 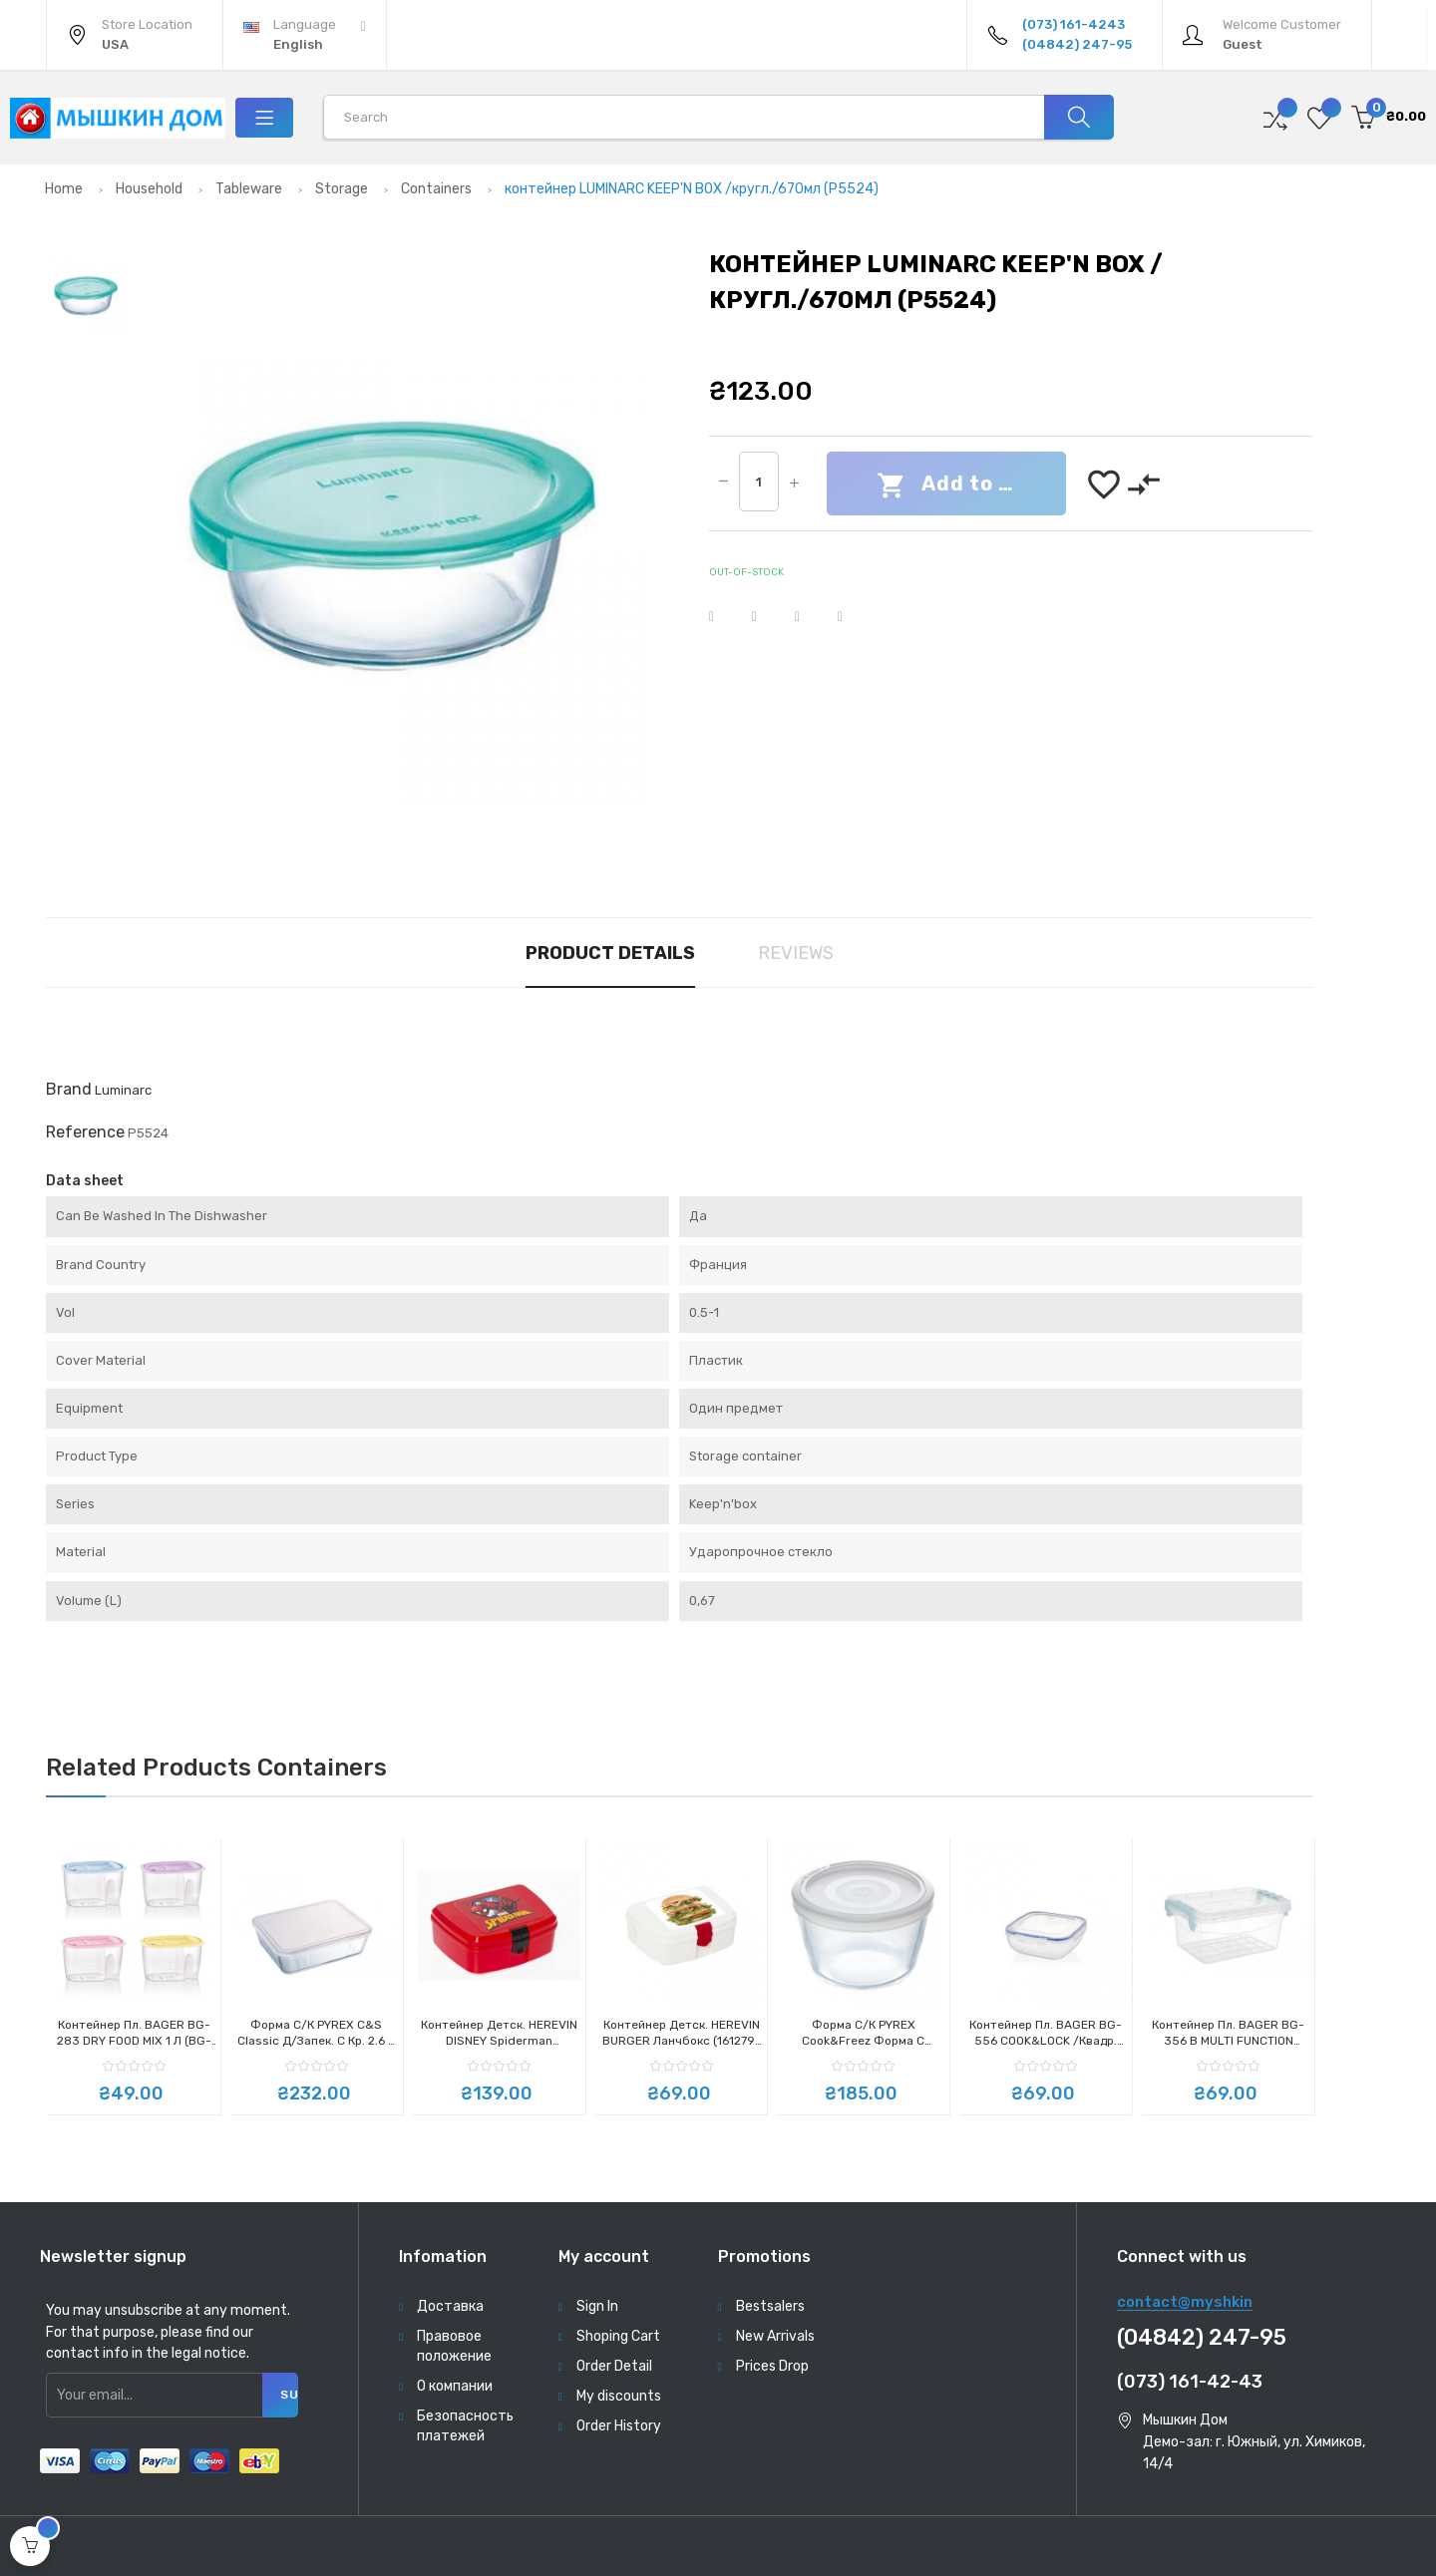 What do you see at coordinates (767, 617) in the screenshot?
I see `Tweet` at bounding box center [767, 617].